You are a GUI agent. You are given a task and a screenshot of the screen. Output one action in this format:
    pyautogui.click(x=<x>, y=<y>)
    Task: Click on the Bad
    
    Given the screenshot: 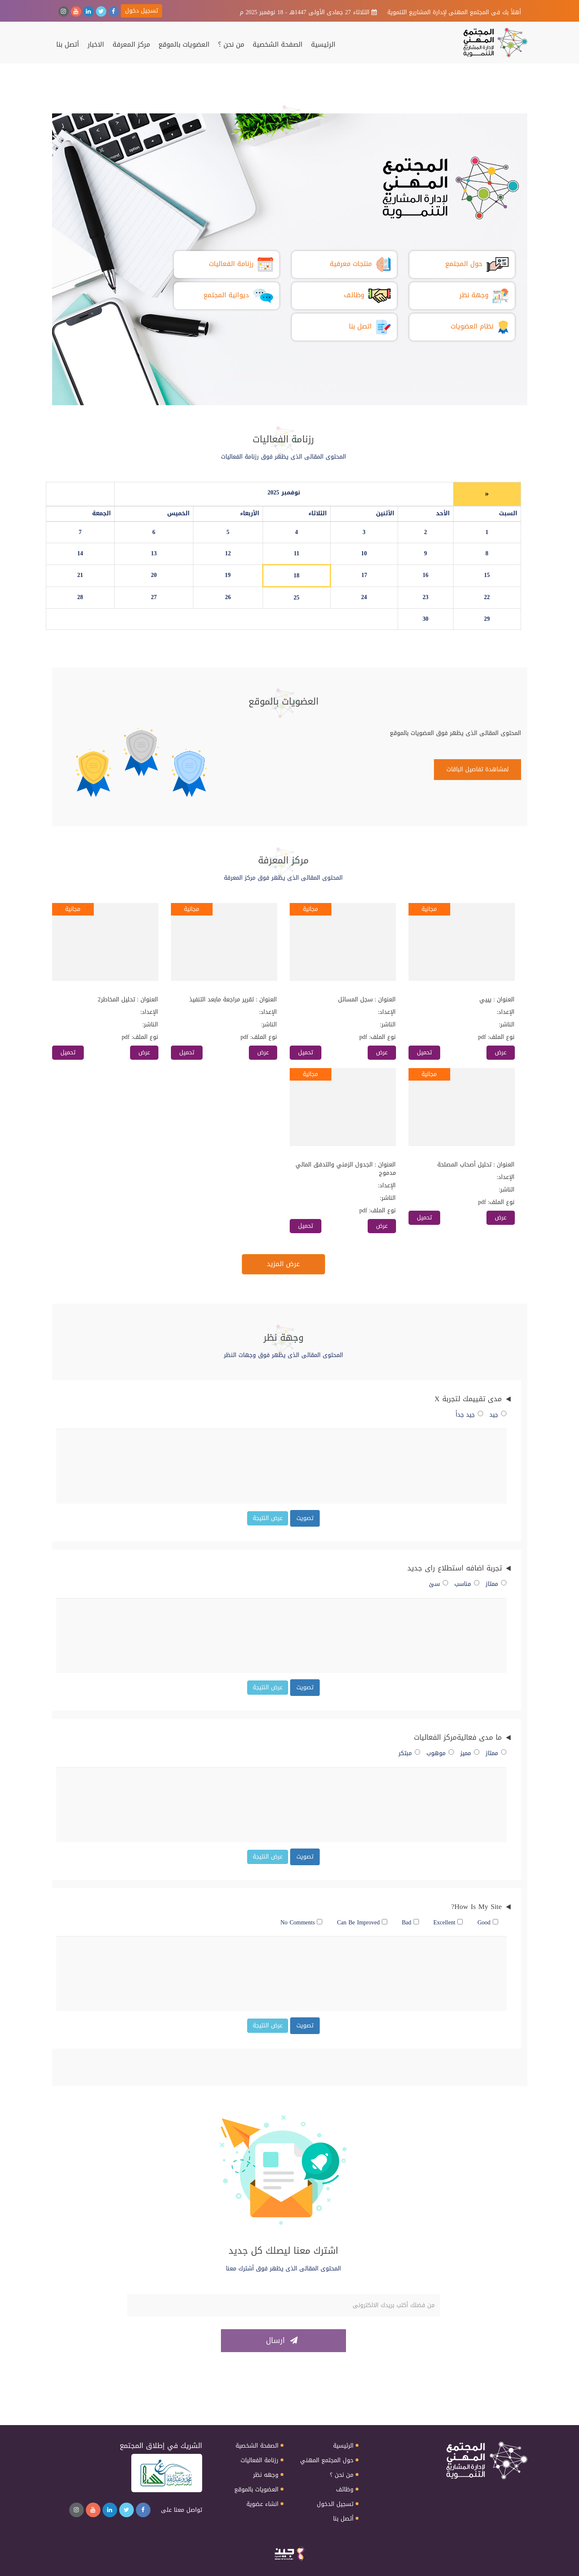 What is the action you would take?
    pyautogui.click(x=410, y=1923)
    